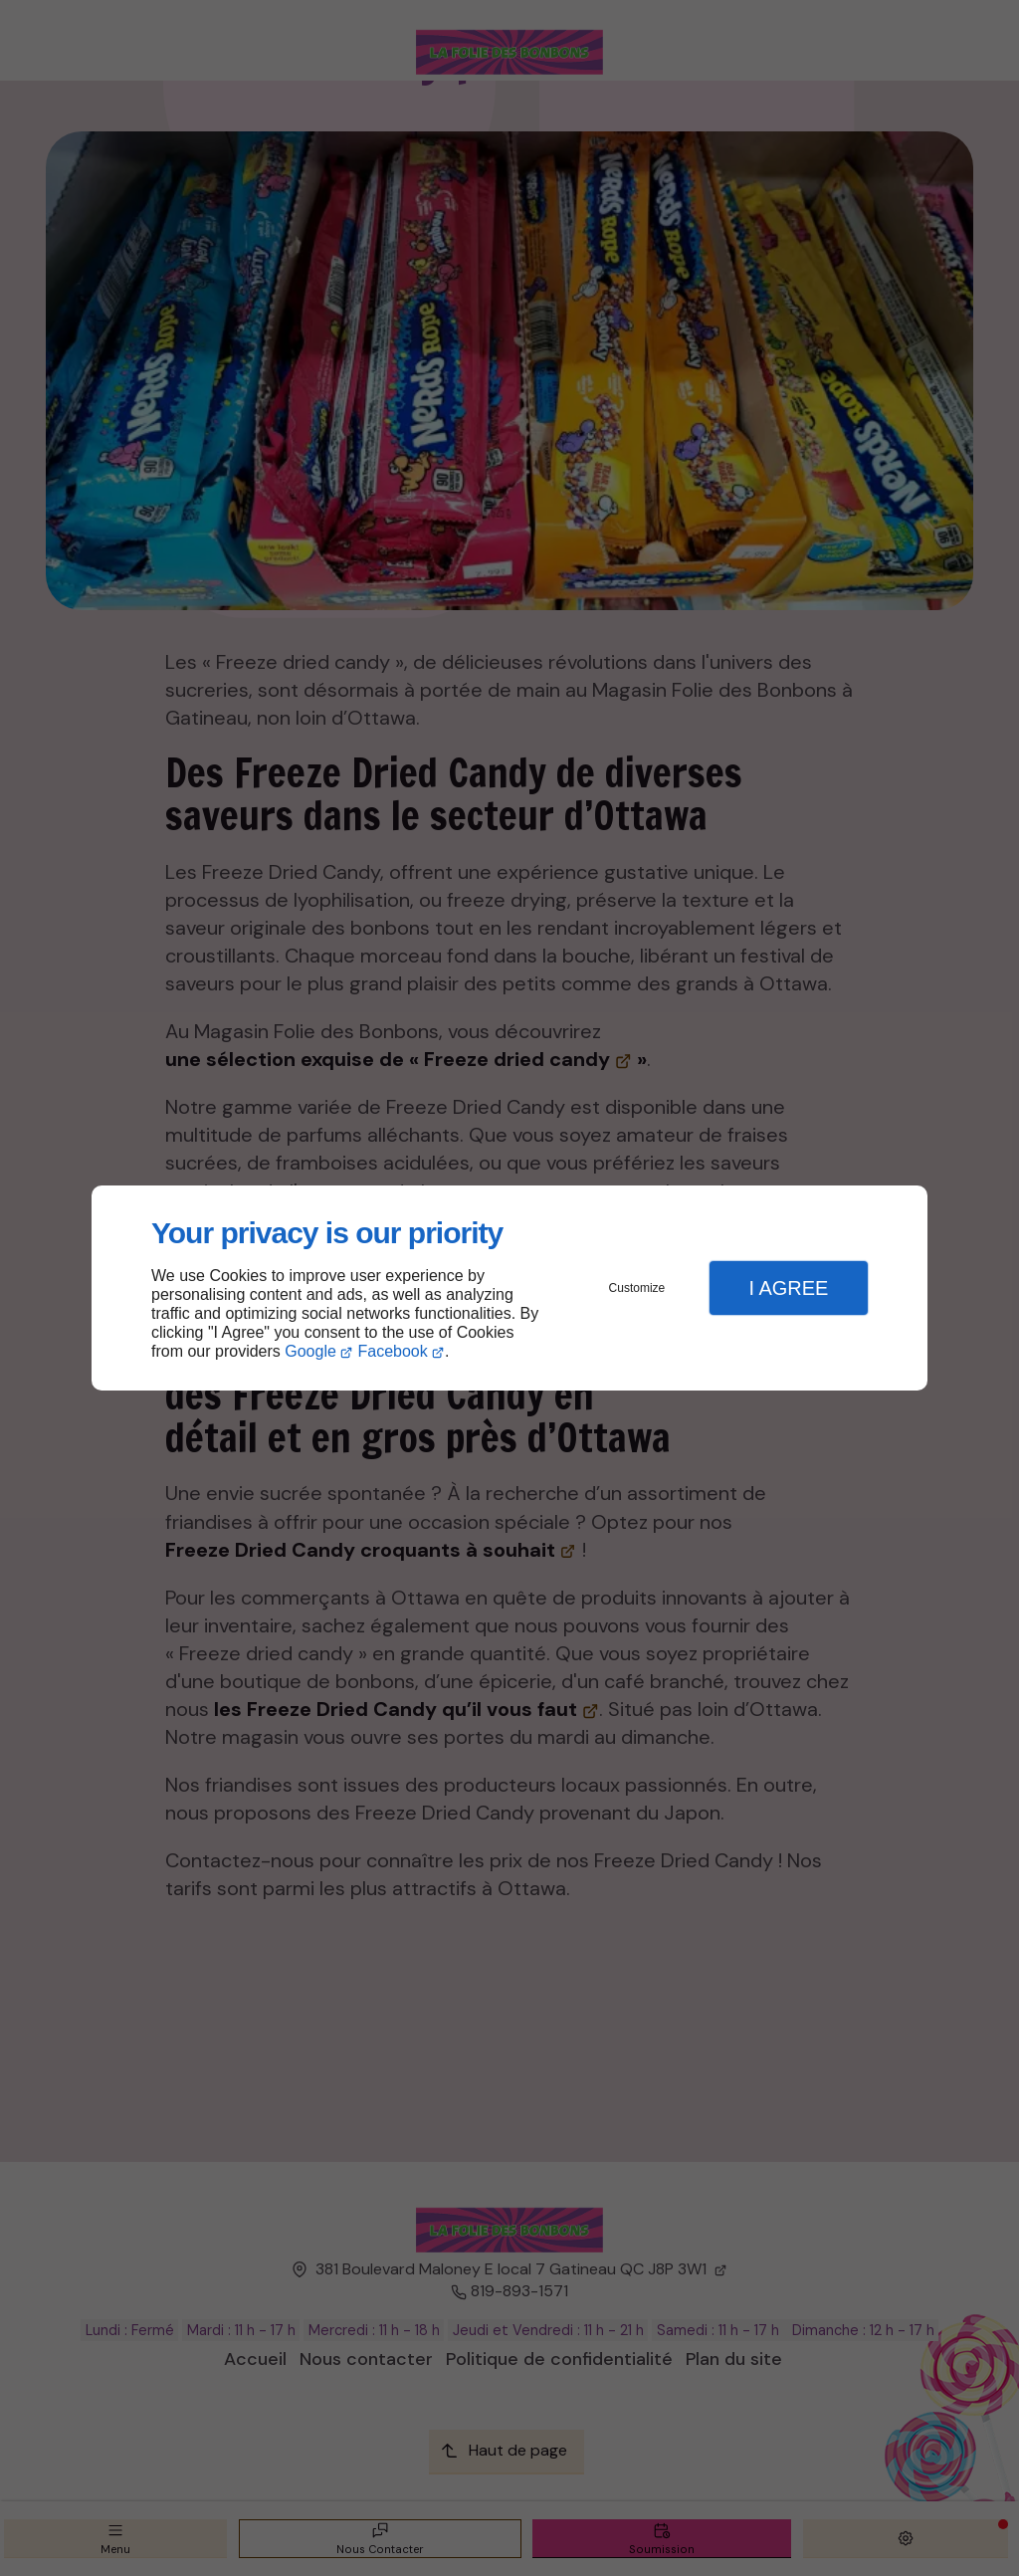  I want to click on Customize [button], so click(637, 1288).